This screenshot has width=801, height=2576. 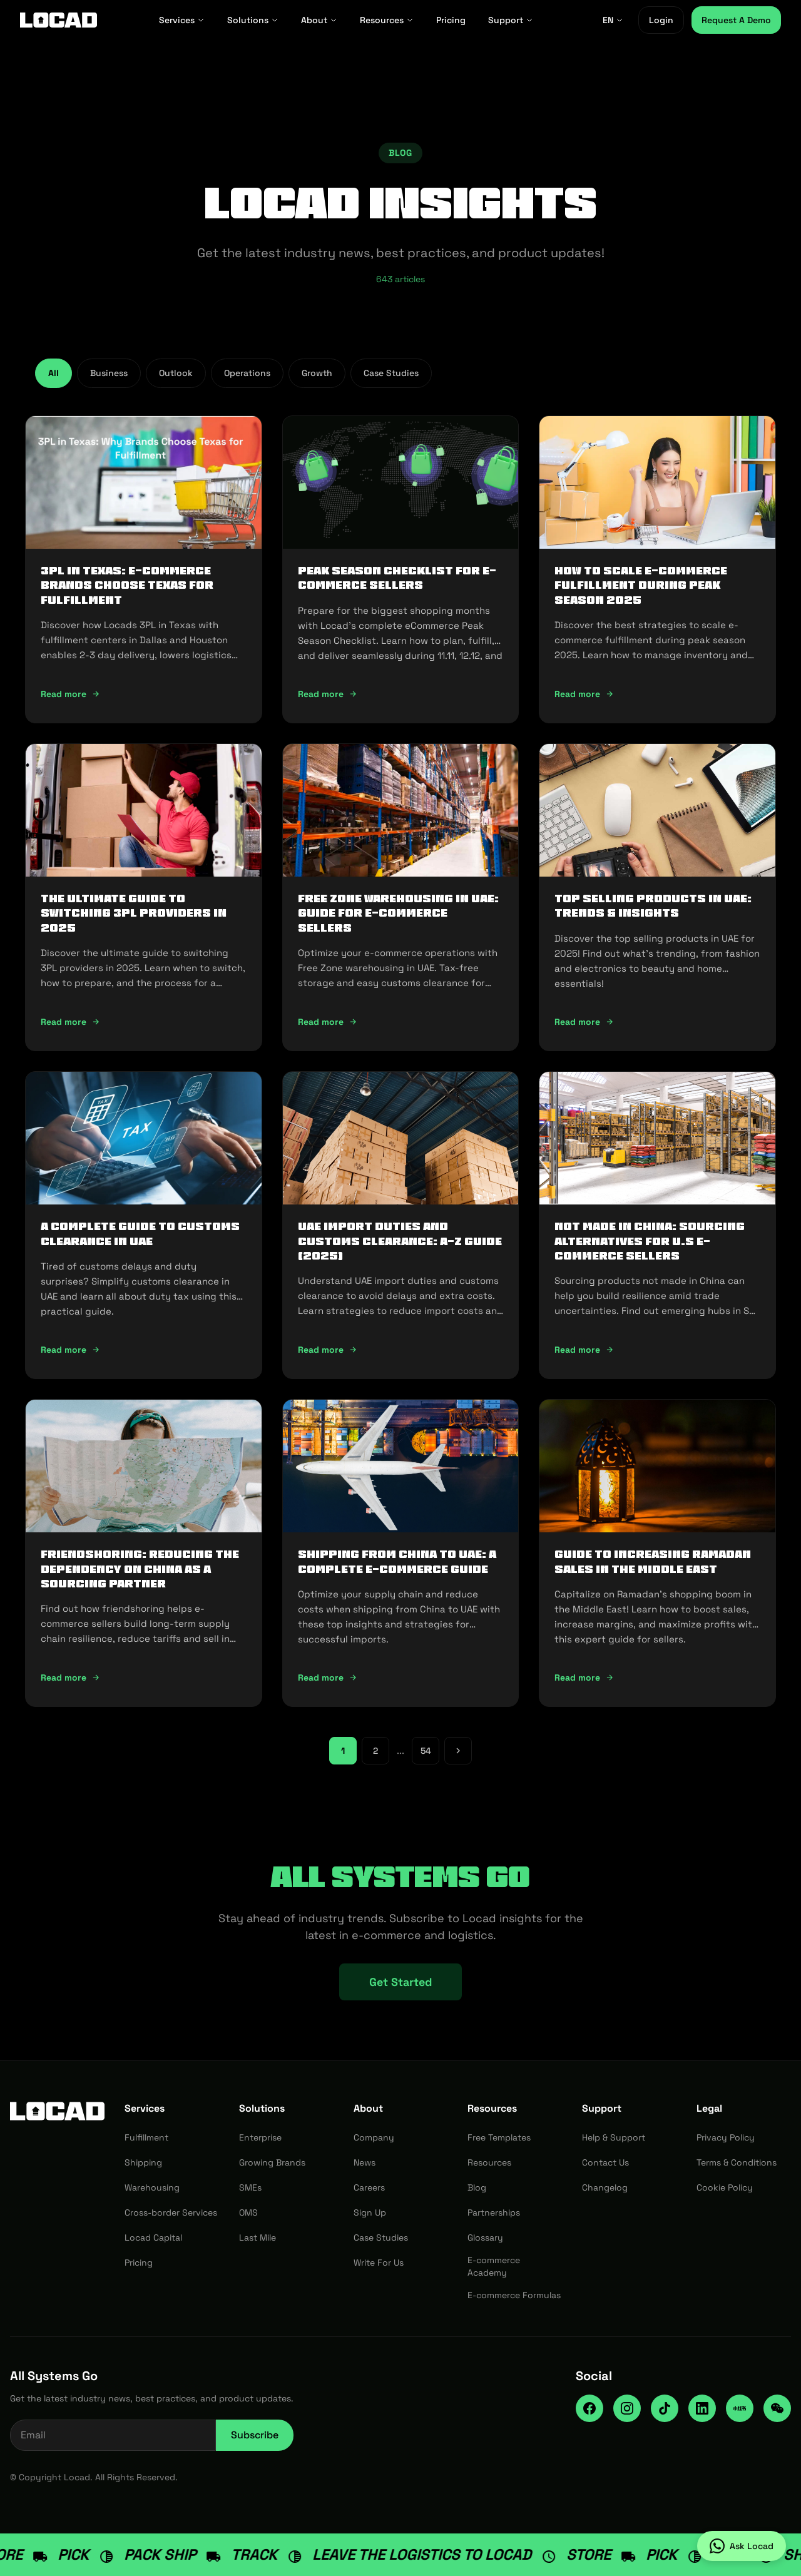 I want to click on Get Started, so click(x=400, y=1982).